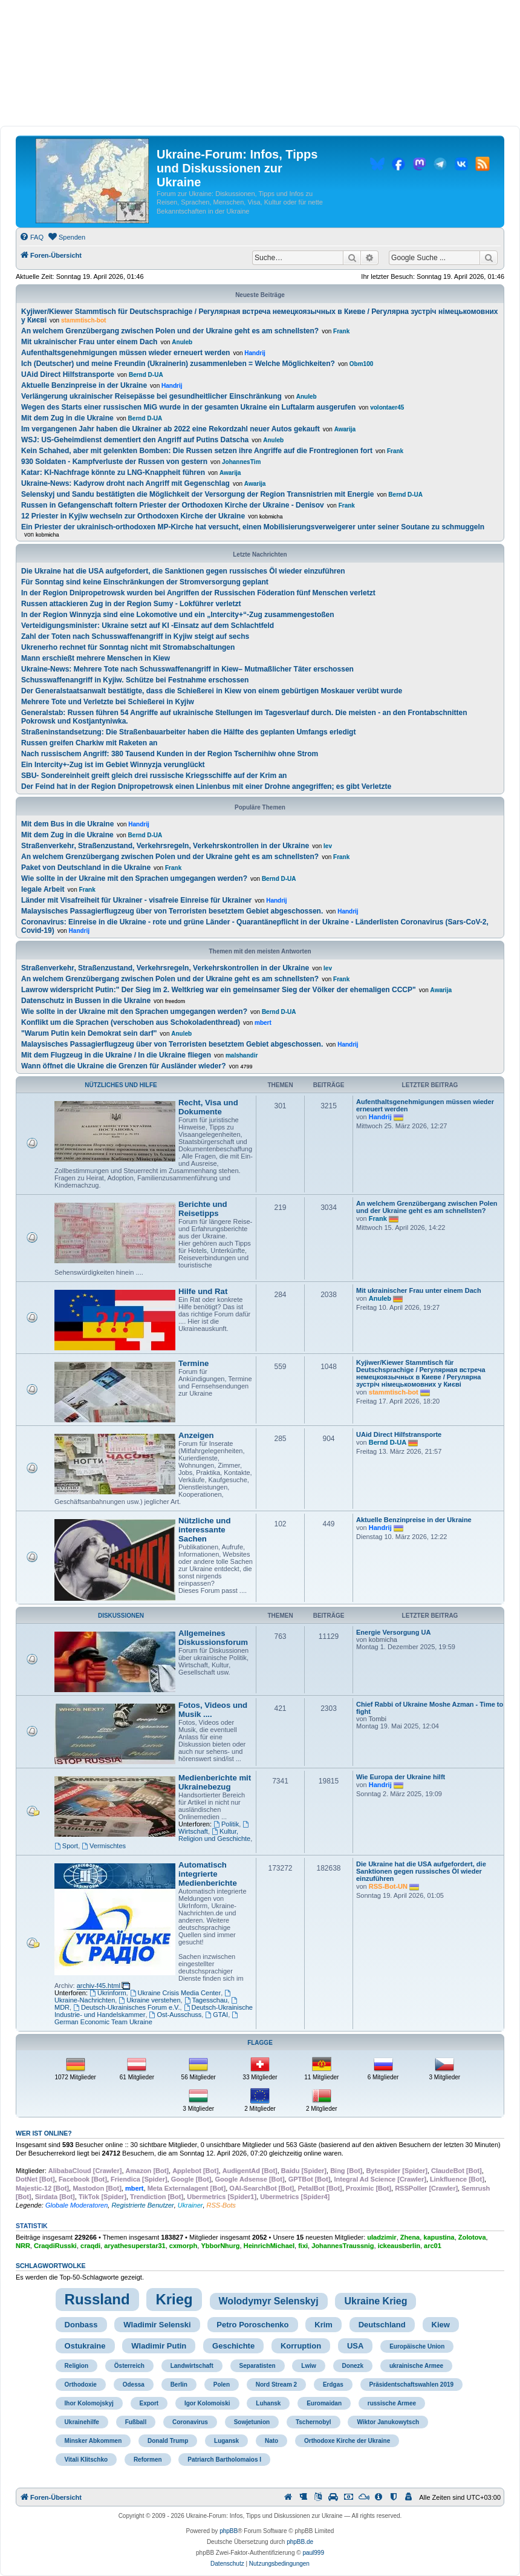  What do you see at coordinates (177, 614) in the screenshot?
I see `In der Region Winnyzja sind eine Lokomotive und ein „Intercity+“-Zug zusammengestoßen` at bounding box center [177, 614].